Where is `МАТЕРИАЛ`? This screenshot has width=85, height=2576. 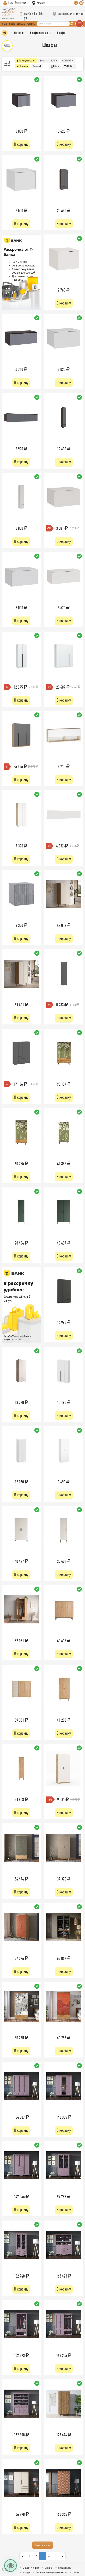 МАТЕРИАЛ is located at coordinates (66, 60).